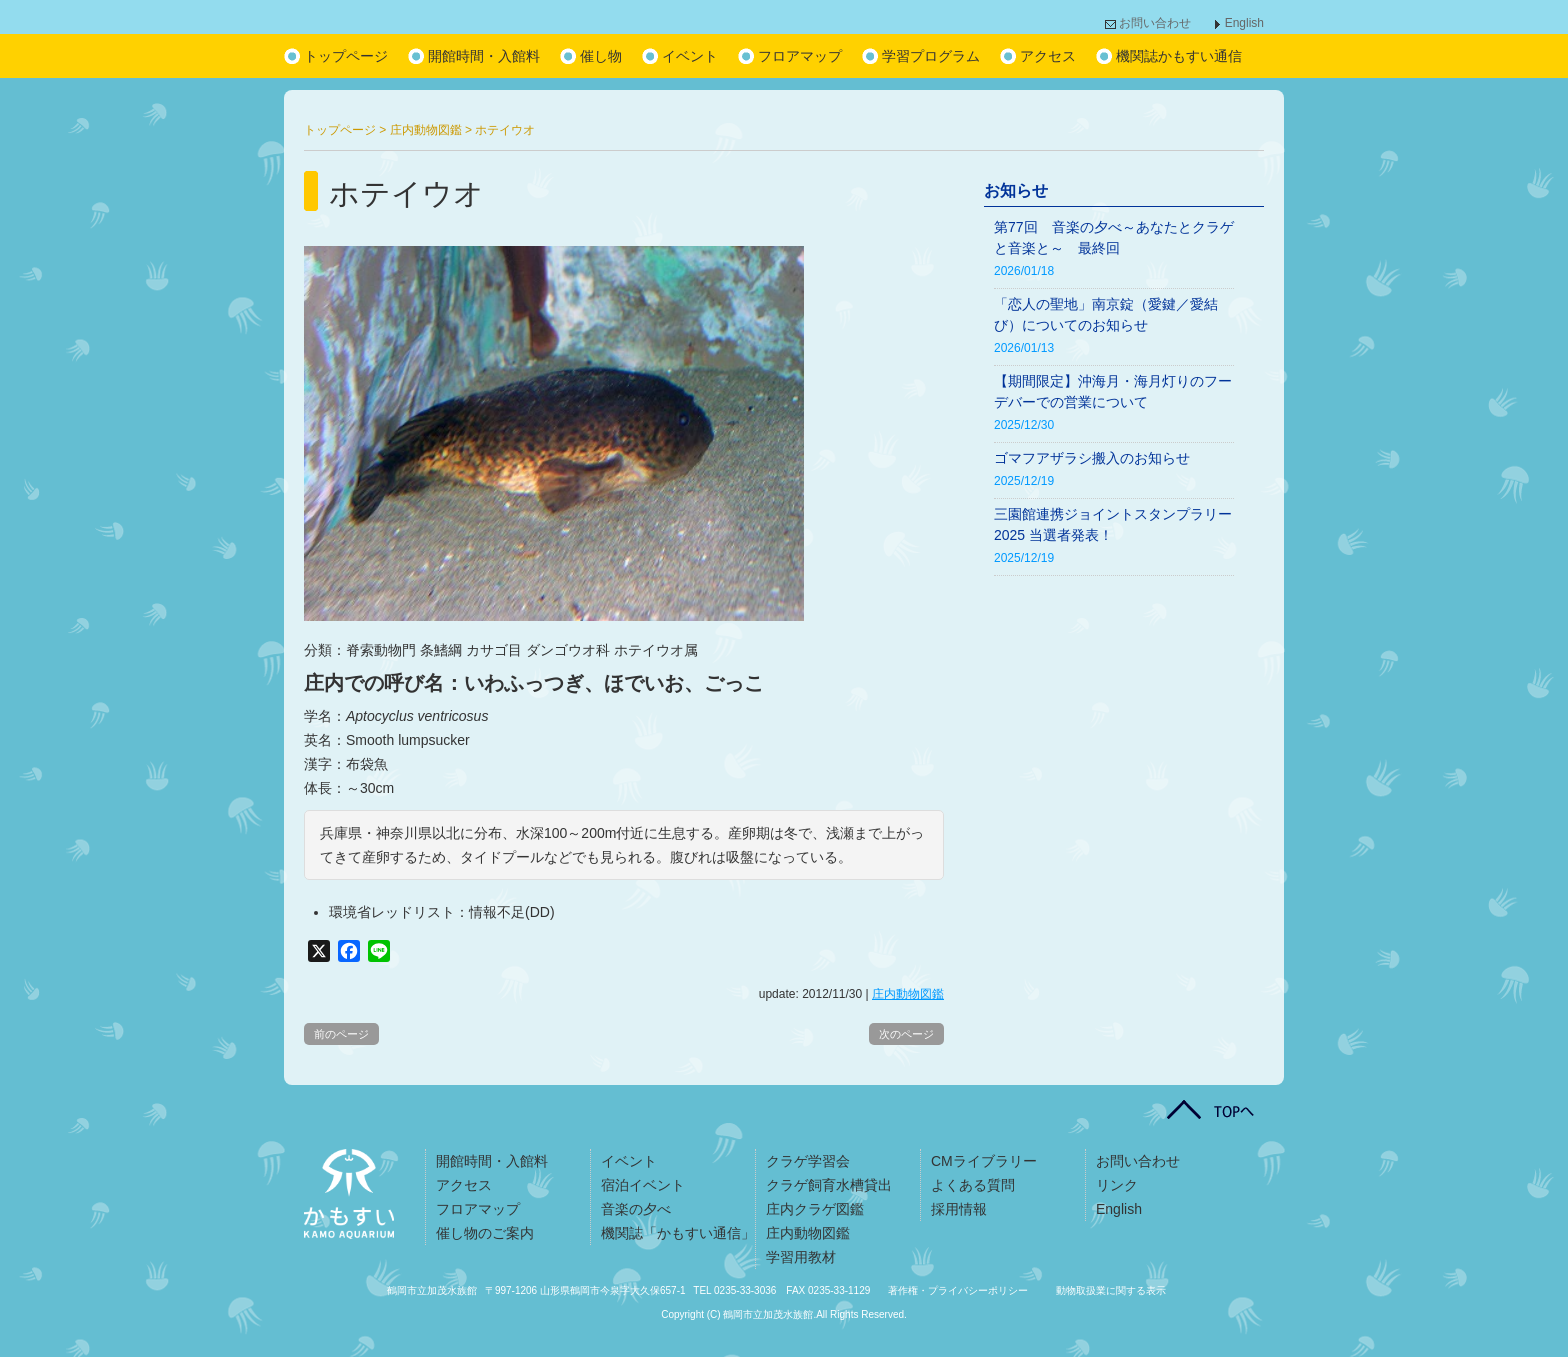 This screenshot has width=1568, height=1357. I want to click on 宿泊イベント, so click(643, 1185).